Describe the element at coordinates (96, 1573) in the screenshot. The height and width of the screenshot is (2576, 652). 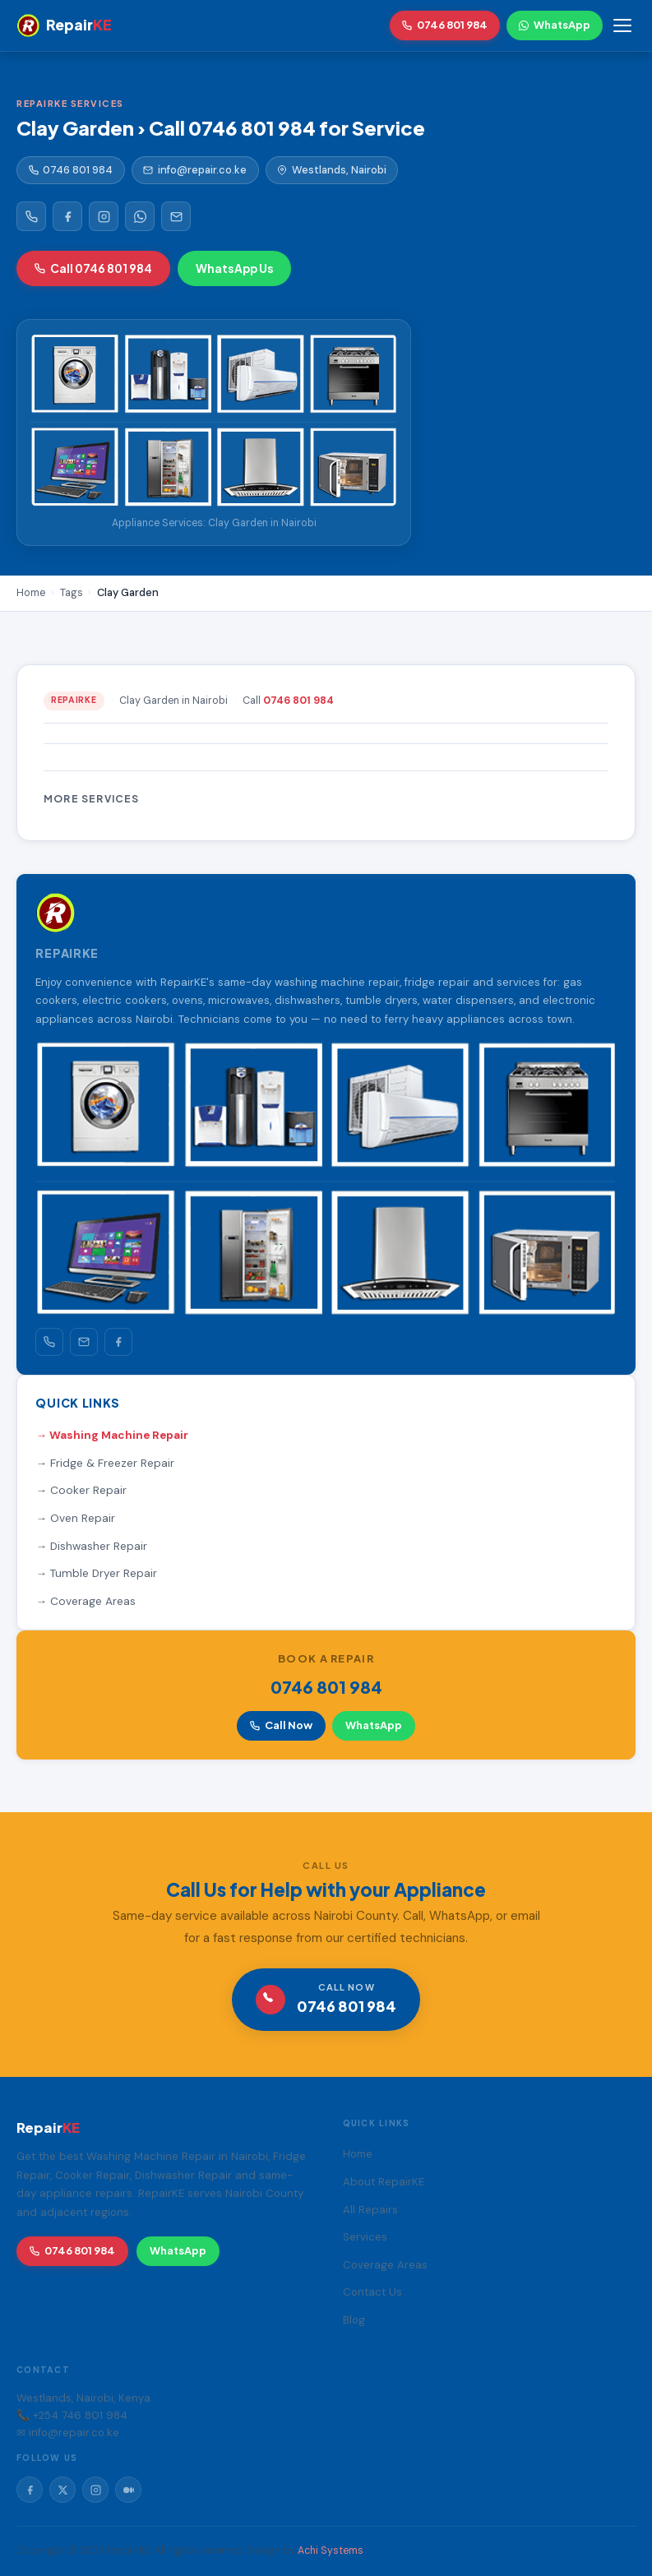
I see `→ Tumble Dryer Repair` at that location.